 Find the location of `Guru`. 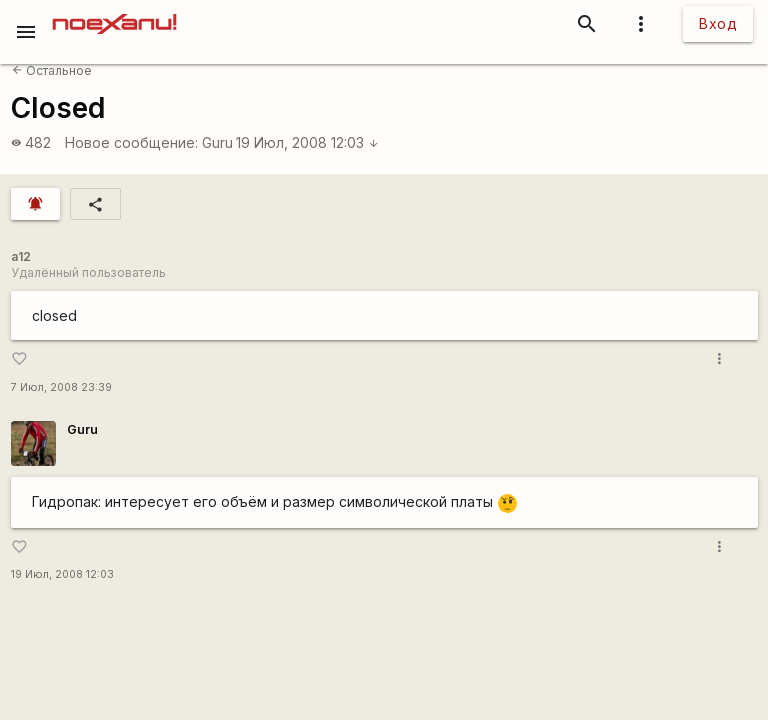

Guru is located at coordinates (217, 142).